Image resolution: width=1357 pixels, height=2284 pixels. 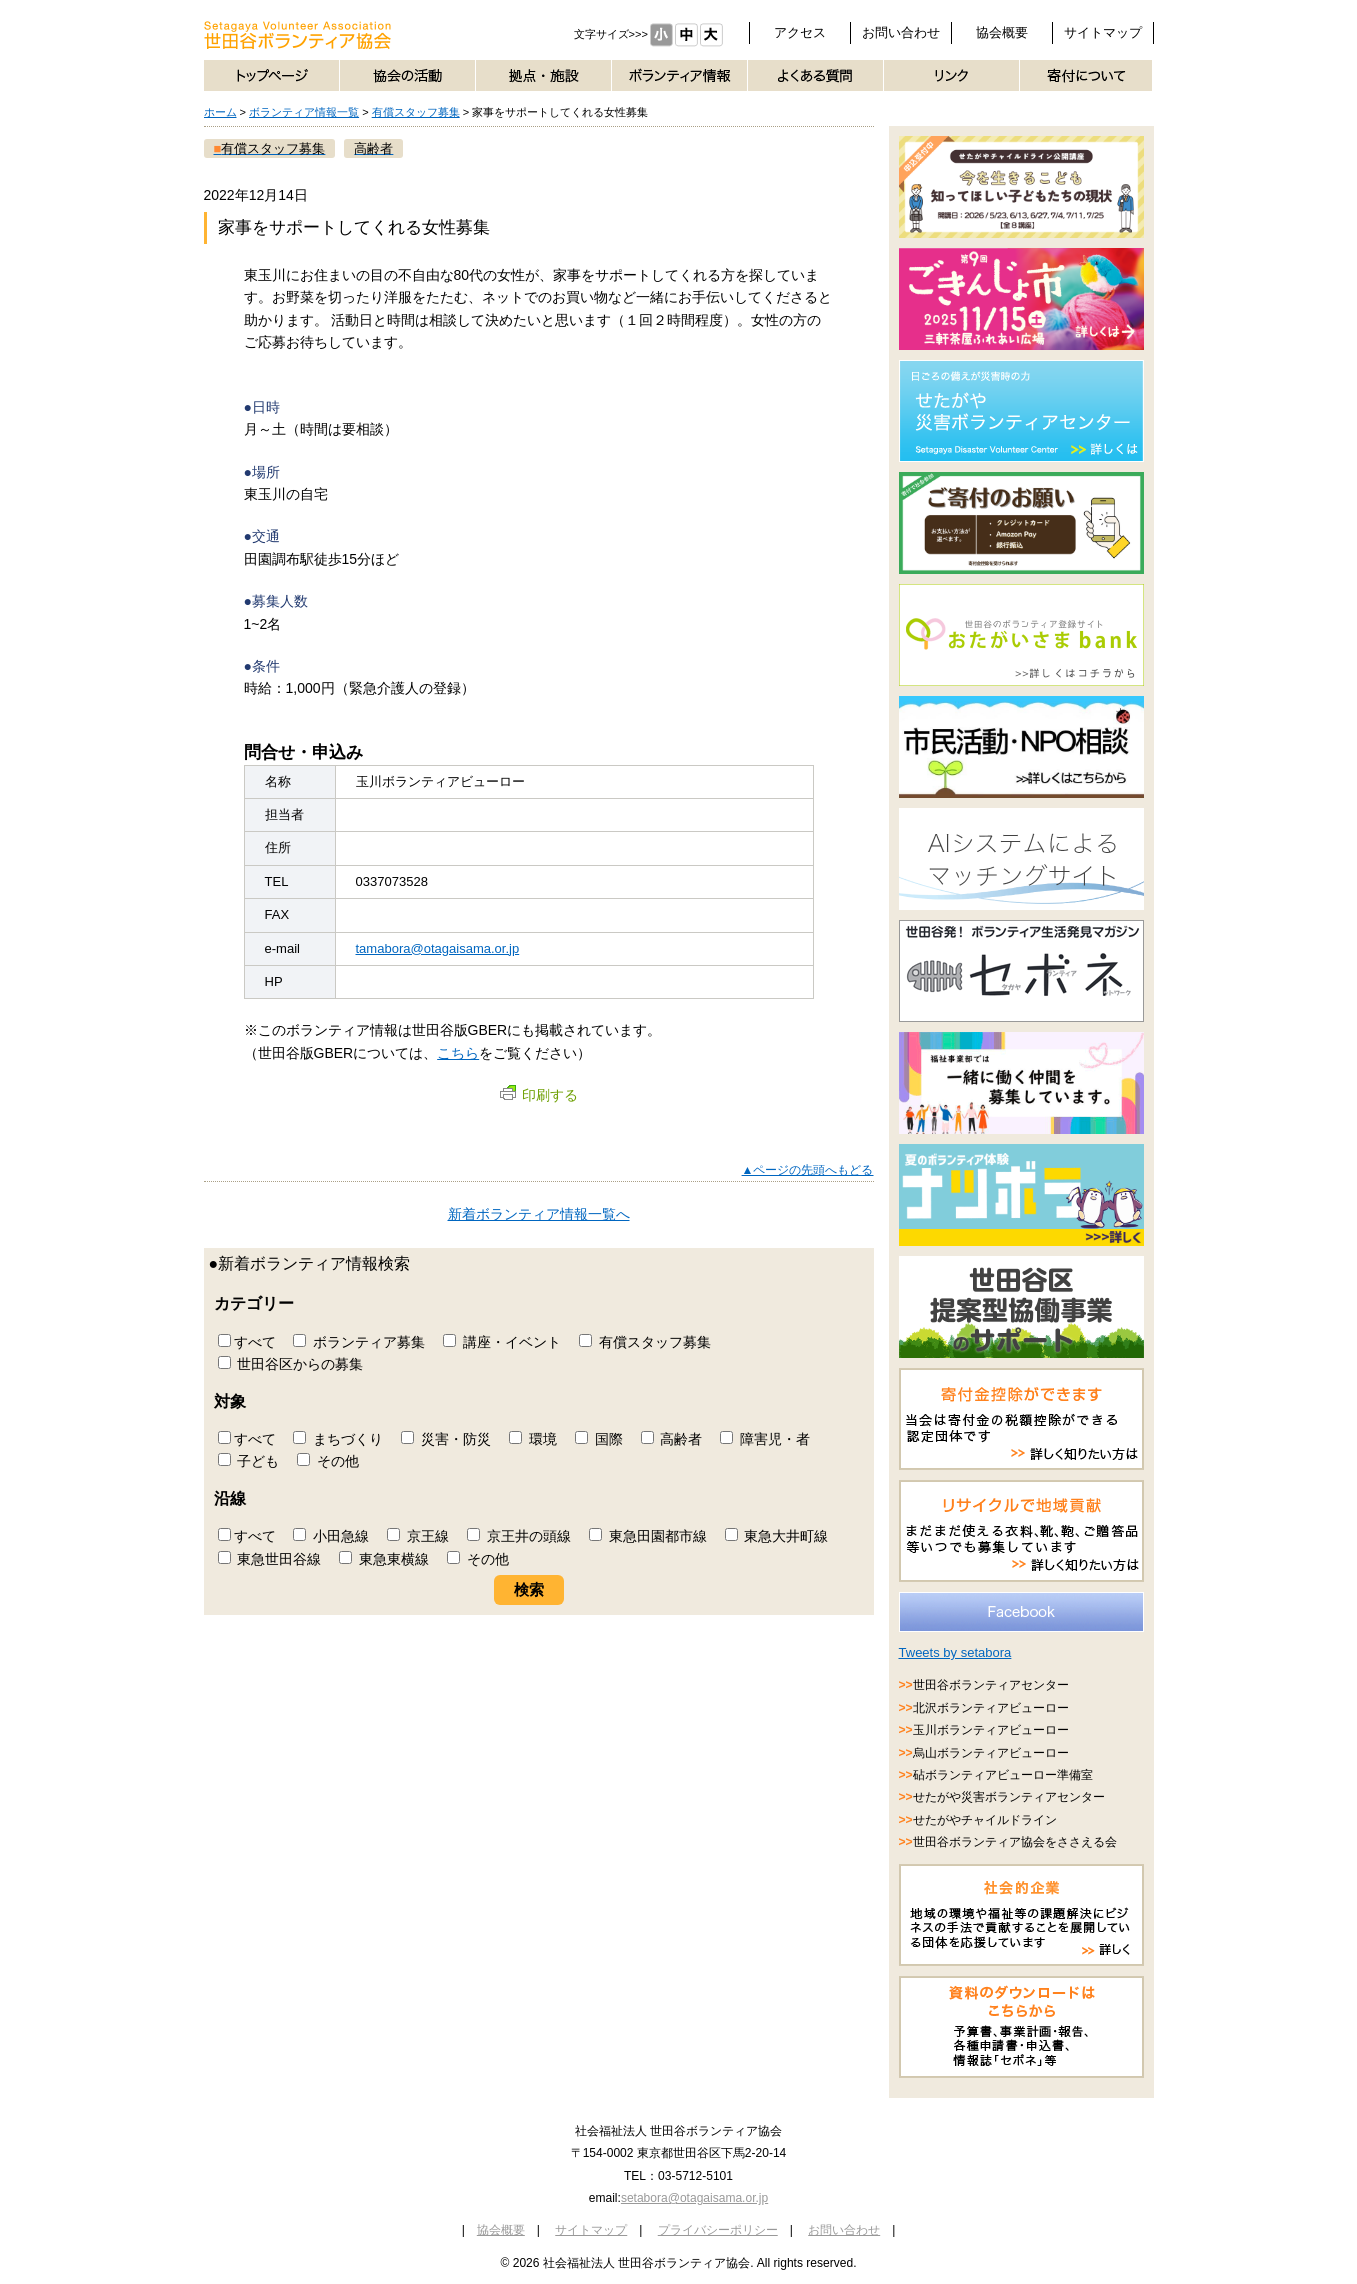 What do you see at coordinates (808, 1170) in the screenshot?
I see `▲ページの先頭へもどる` at bounding box center [808, 1170].